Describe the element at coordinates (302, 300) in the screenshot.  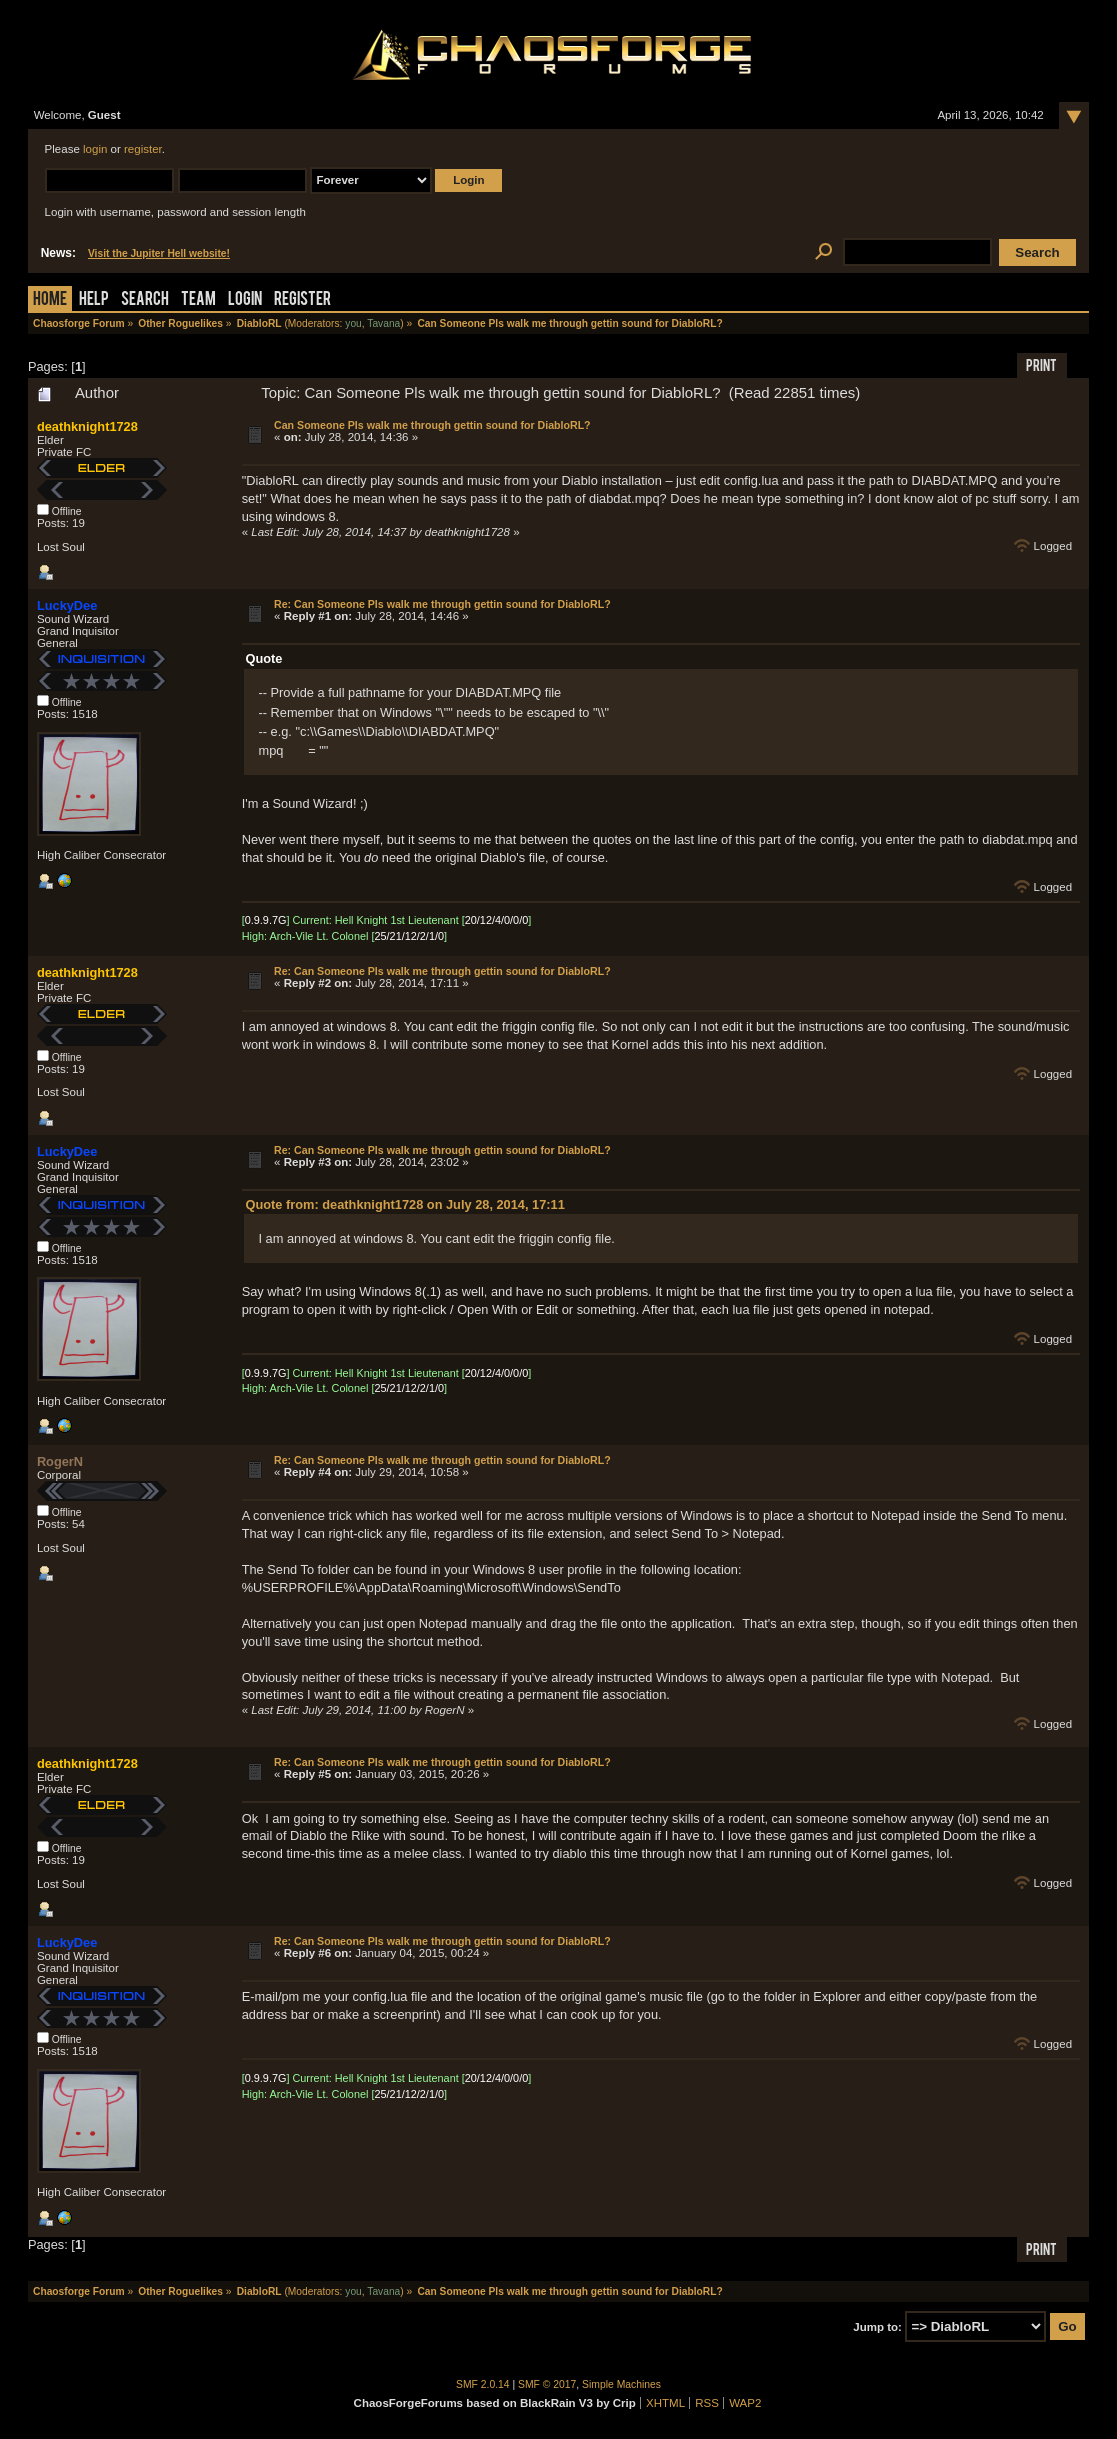
I see `Register` at that location.